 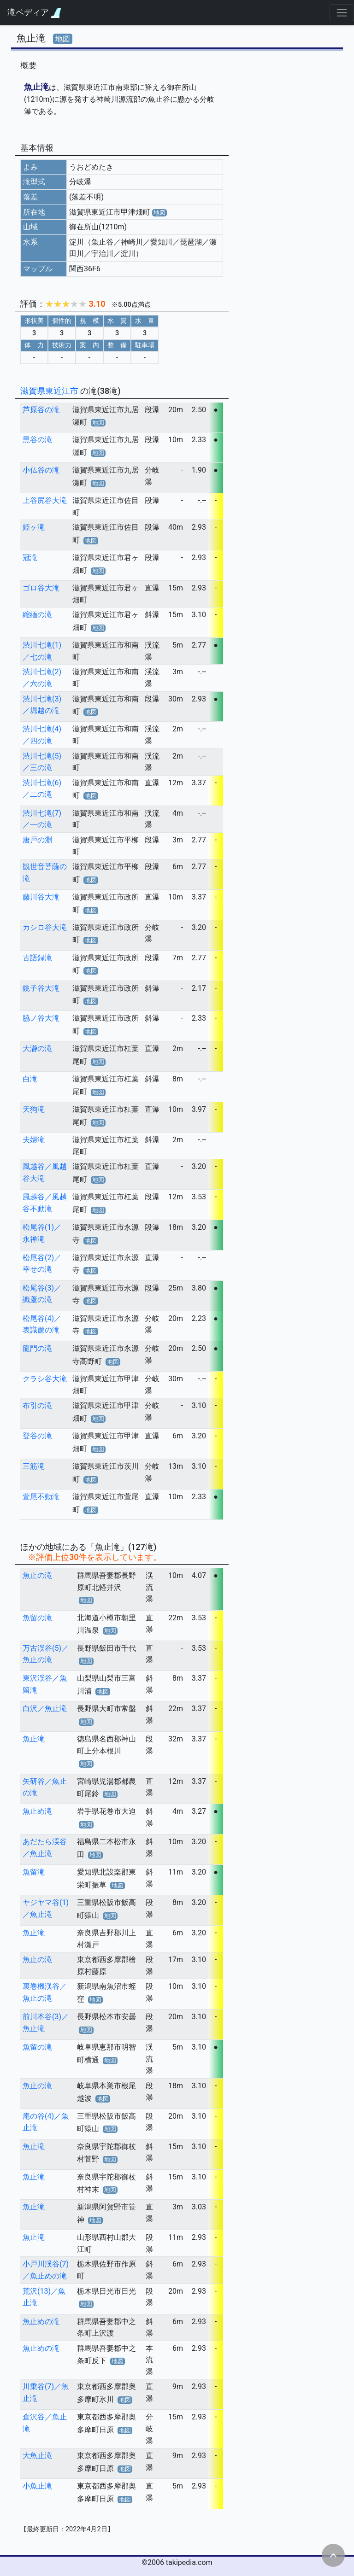 What do you see at coordinates (62, 39) in the screenshot?
I see `地図` at bounding box center [62, 39].